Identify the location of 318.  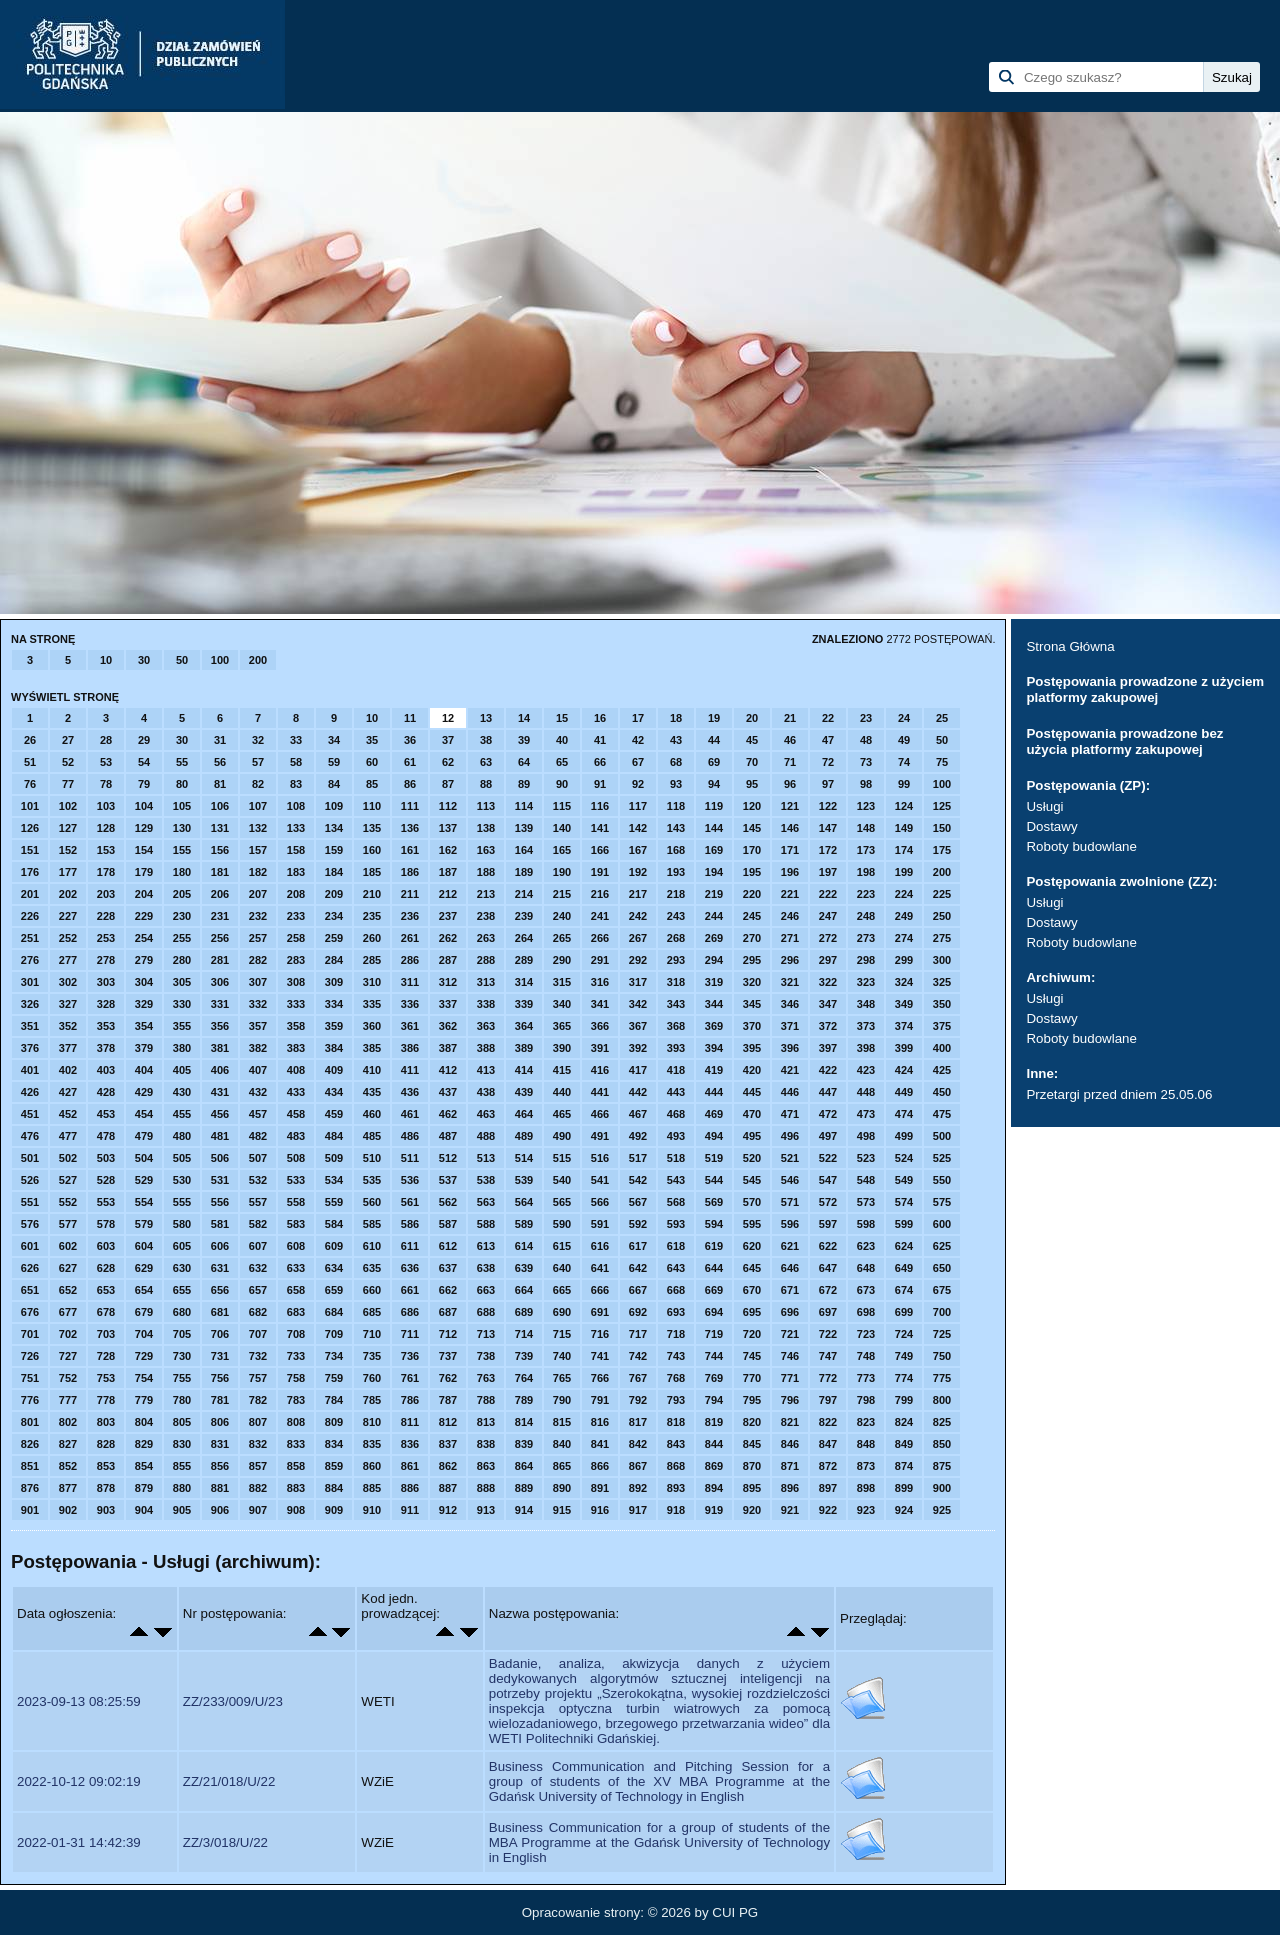
(676, 982).